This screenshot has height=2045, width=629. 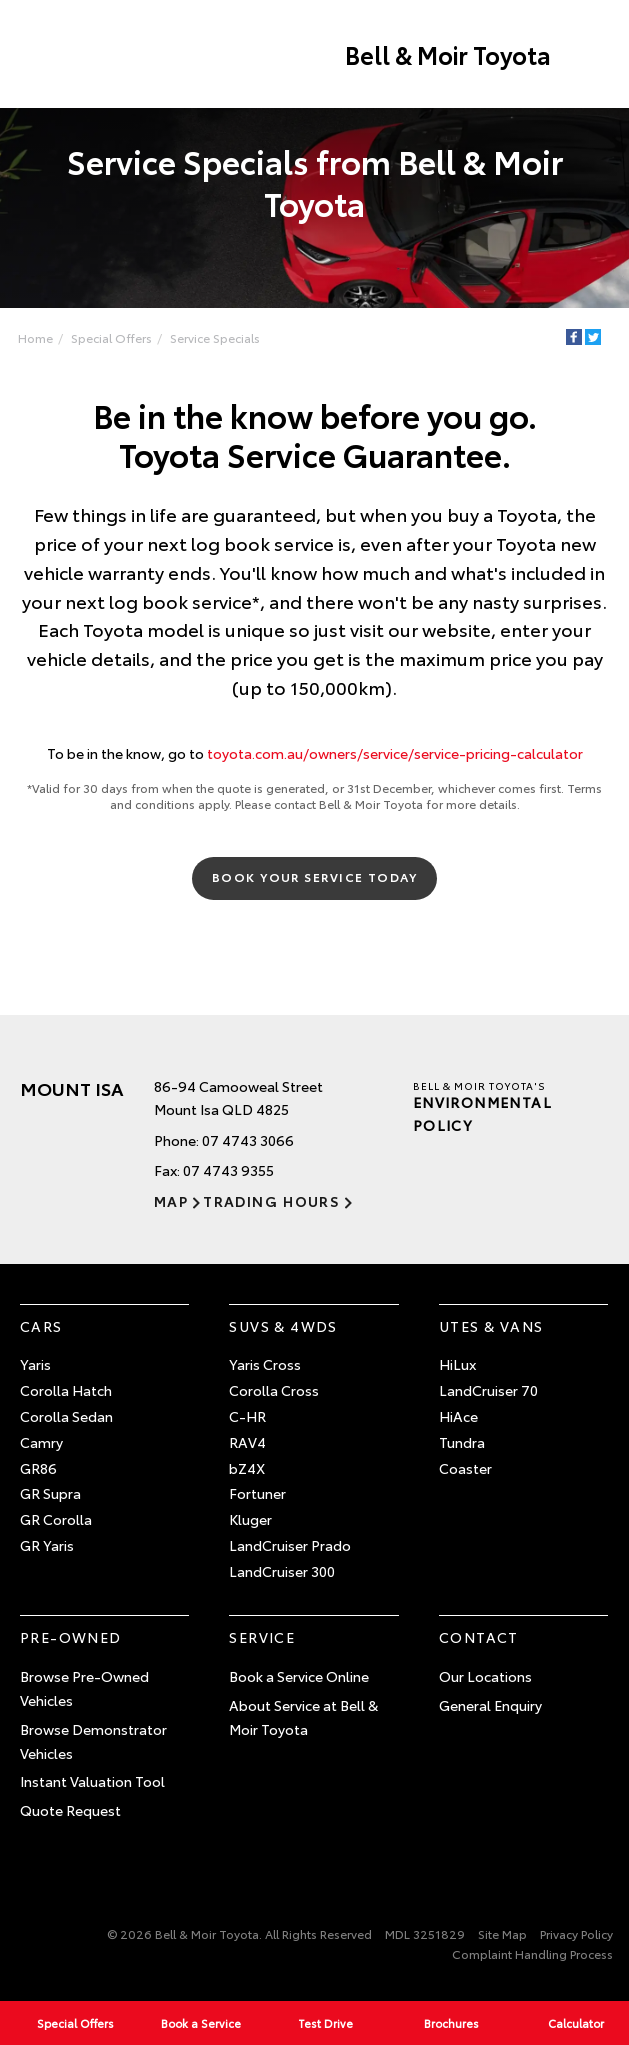 What do you see at coordinates (247, 1442) in the screenshot?
I see `RAV4` at bounding box center [247, 1442].